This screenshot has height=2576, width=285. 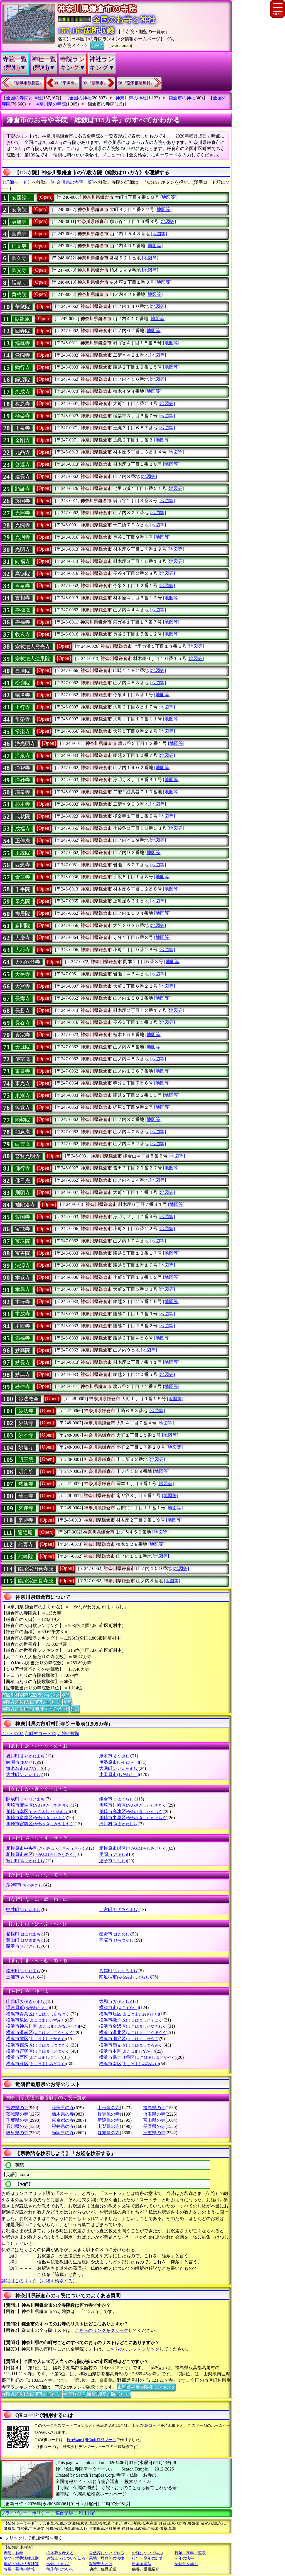 What do you see at coordinates (19, 294) in the screenshot?
I see `黄梅院` at bounding box center [19, 294].